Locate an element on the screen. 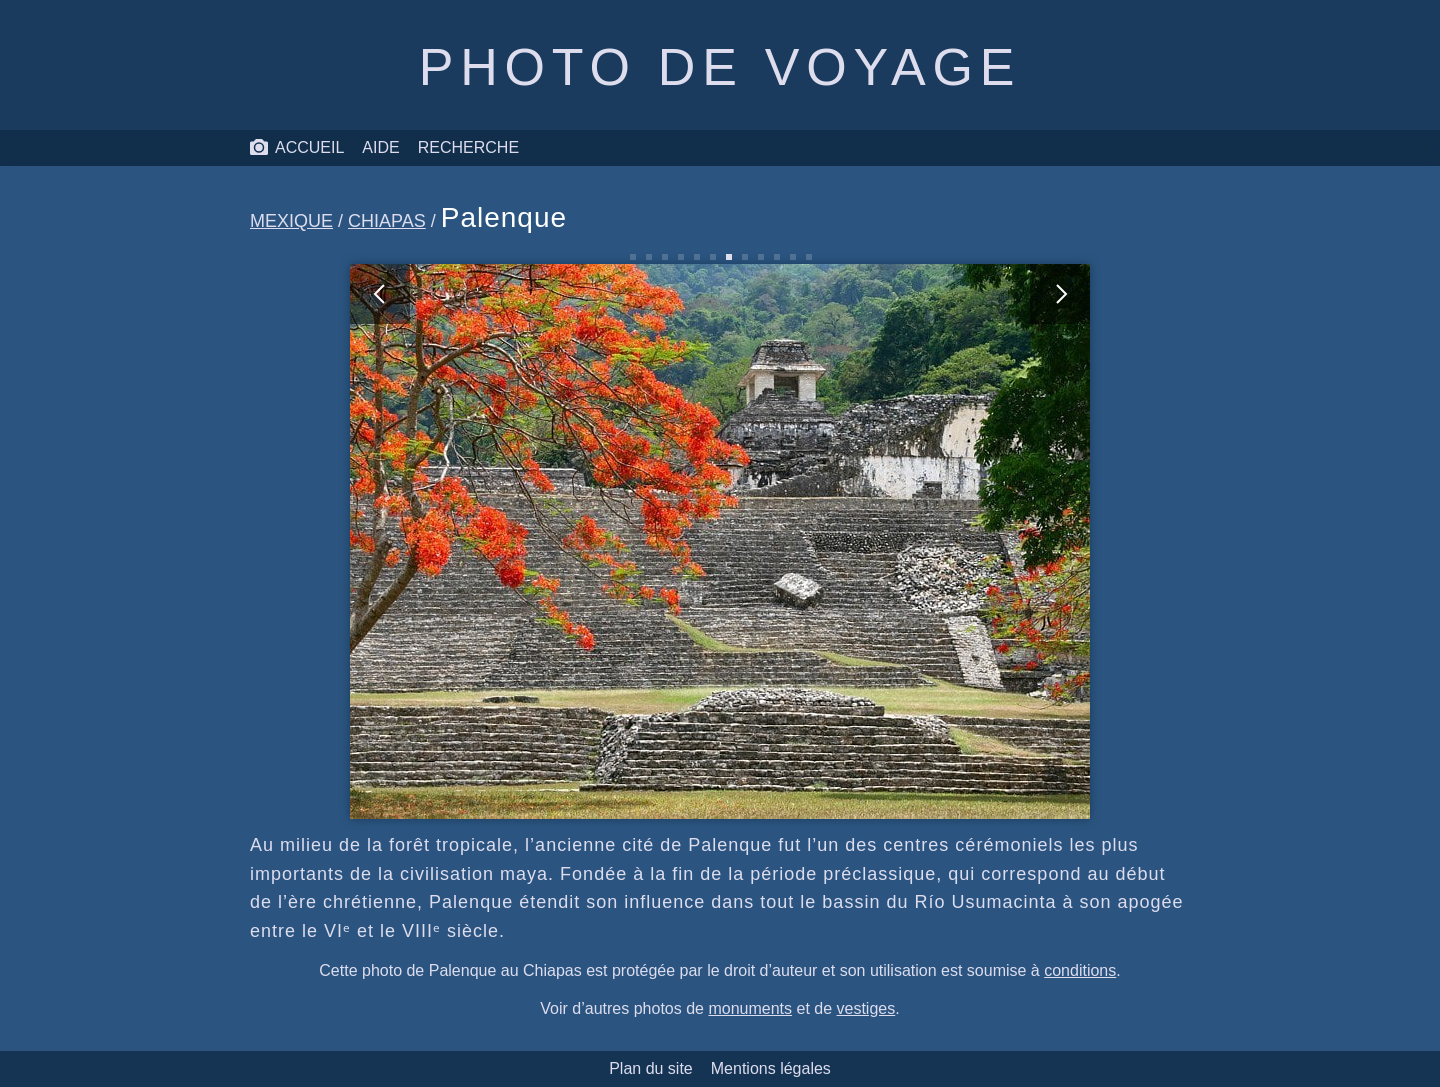 This screenshot has height=1087, width=1440. Accueil is located at coordinates (296, 148).